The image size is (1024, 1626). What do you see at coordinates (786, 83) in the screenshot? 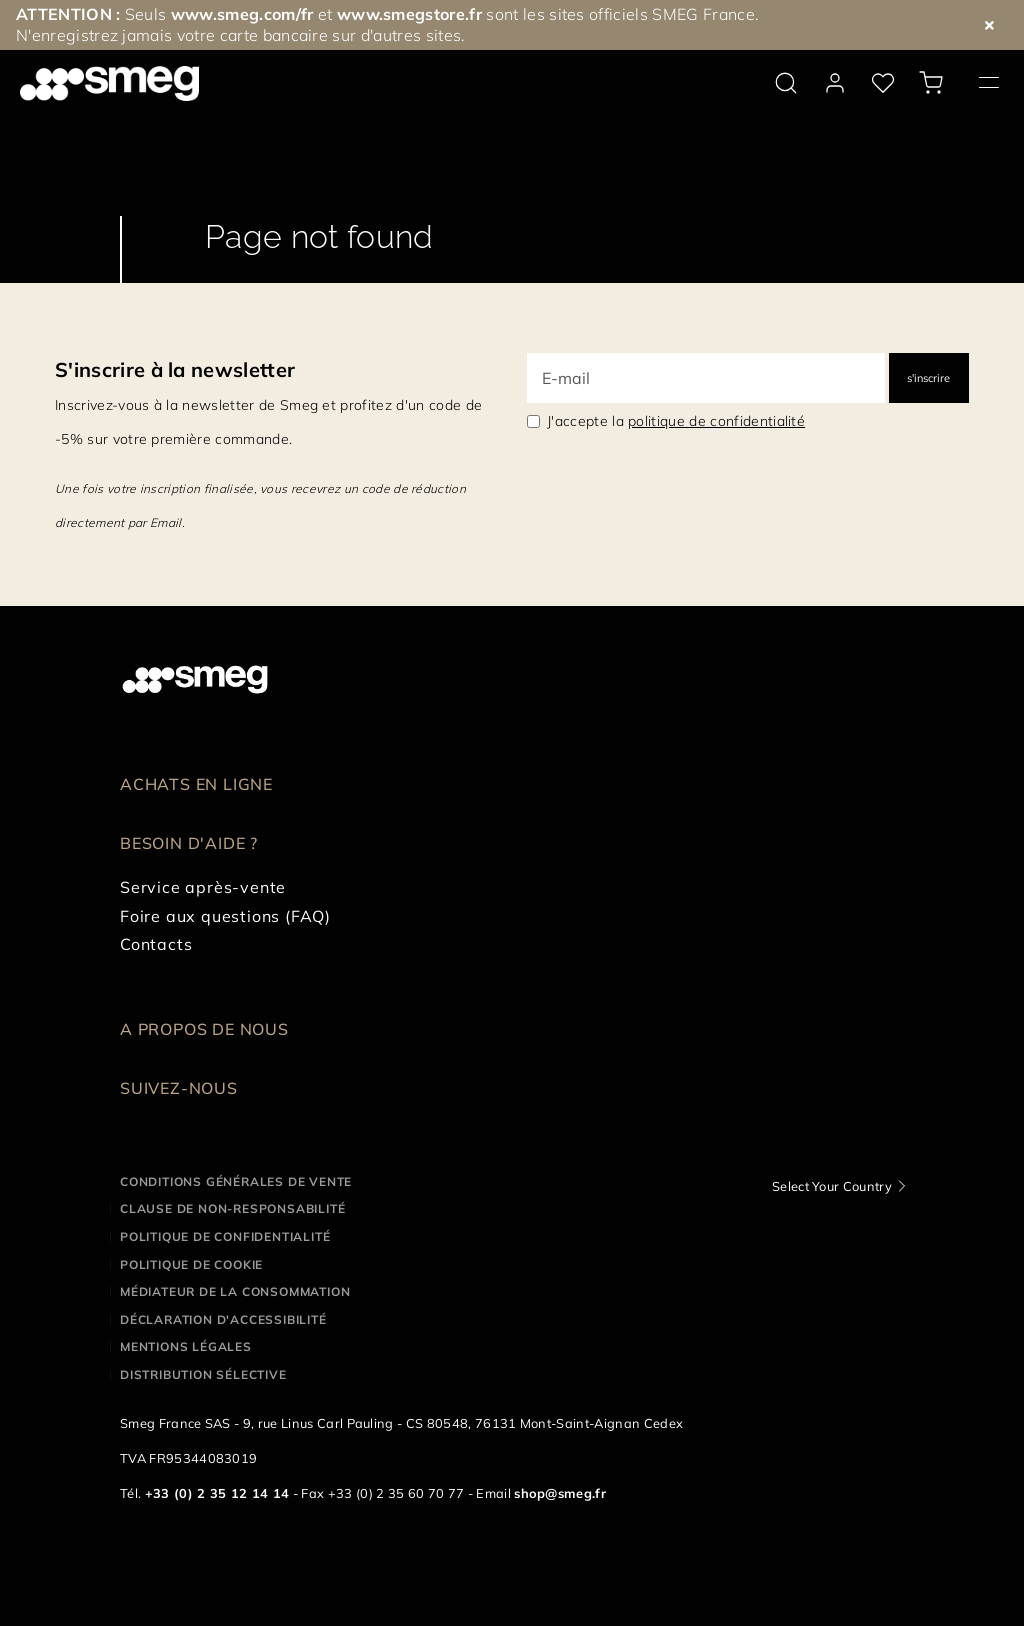
I see `[search via doofinder]` at bounding box center [786, 83].